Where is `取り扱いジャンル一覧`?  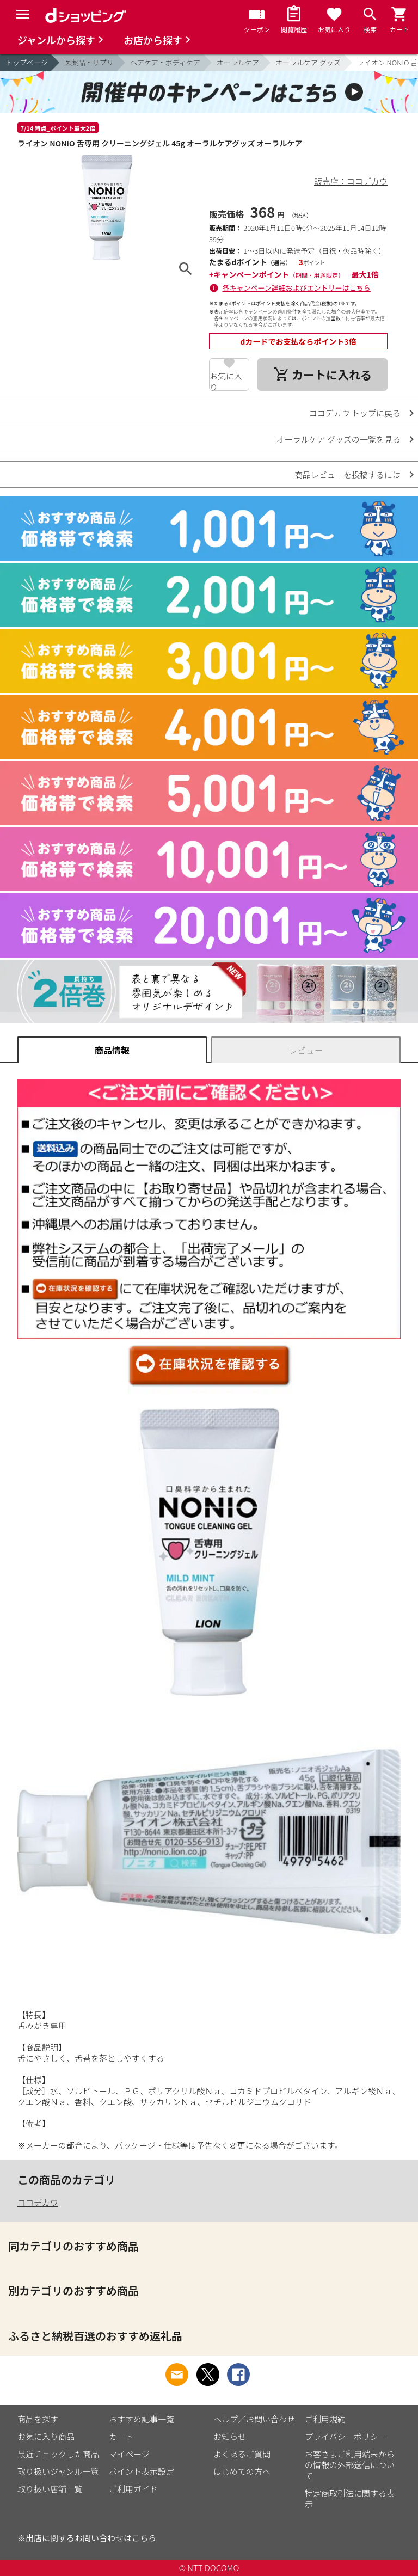
取り扱いジャンル一覧 is located at coordinates (58, 2471).